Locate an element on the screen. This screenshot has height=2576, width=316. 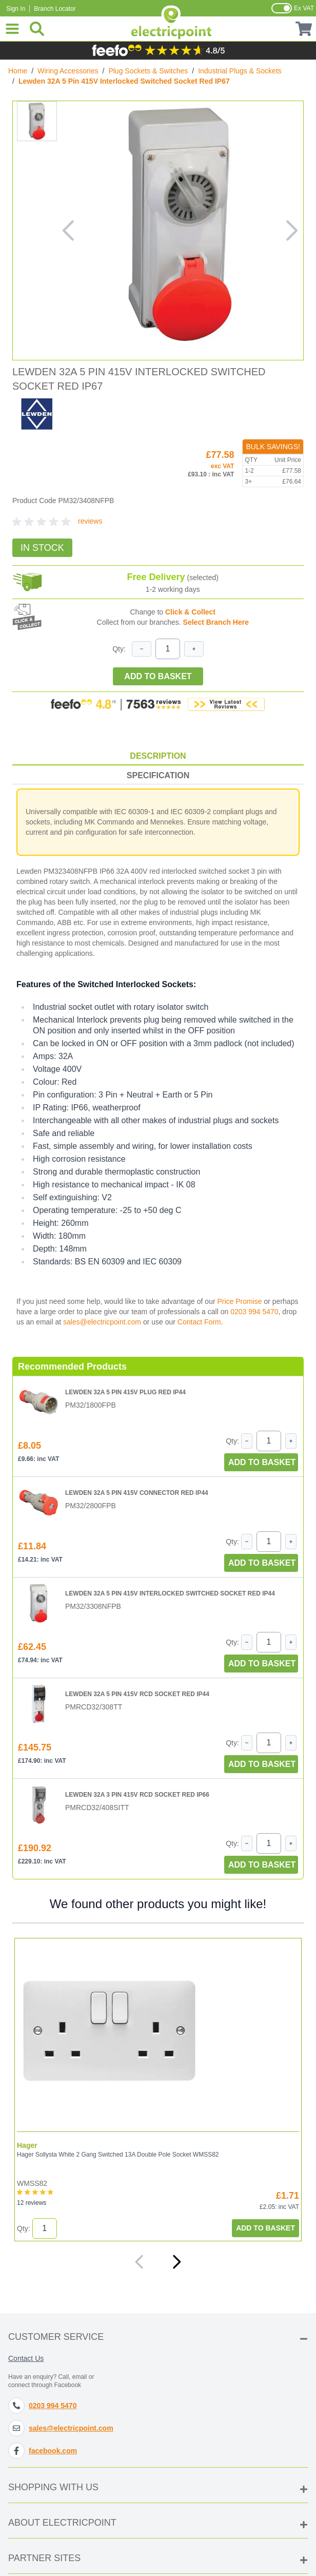
Description is located at coordinates (158, 756).